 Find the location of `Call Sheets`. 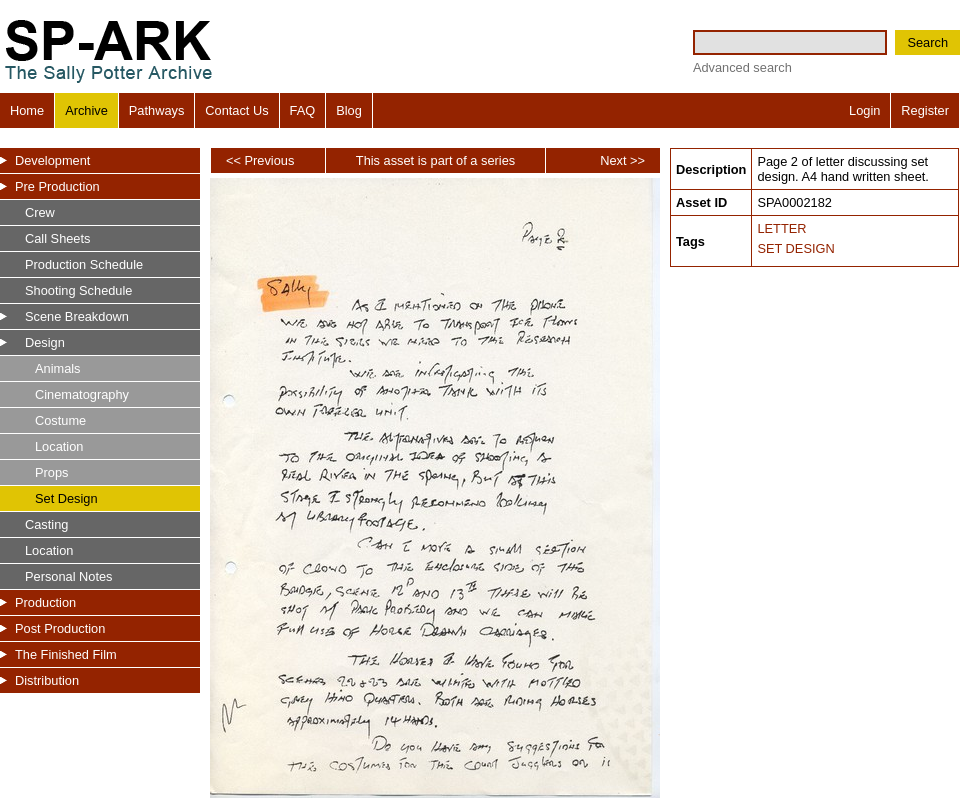

Call Sheets is located at coordinates (57, 238).